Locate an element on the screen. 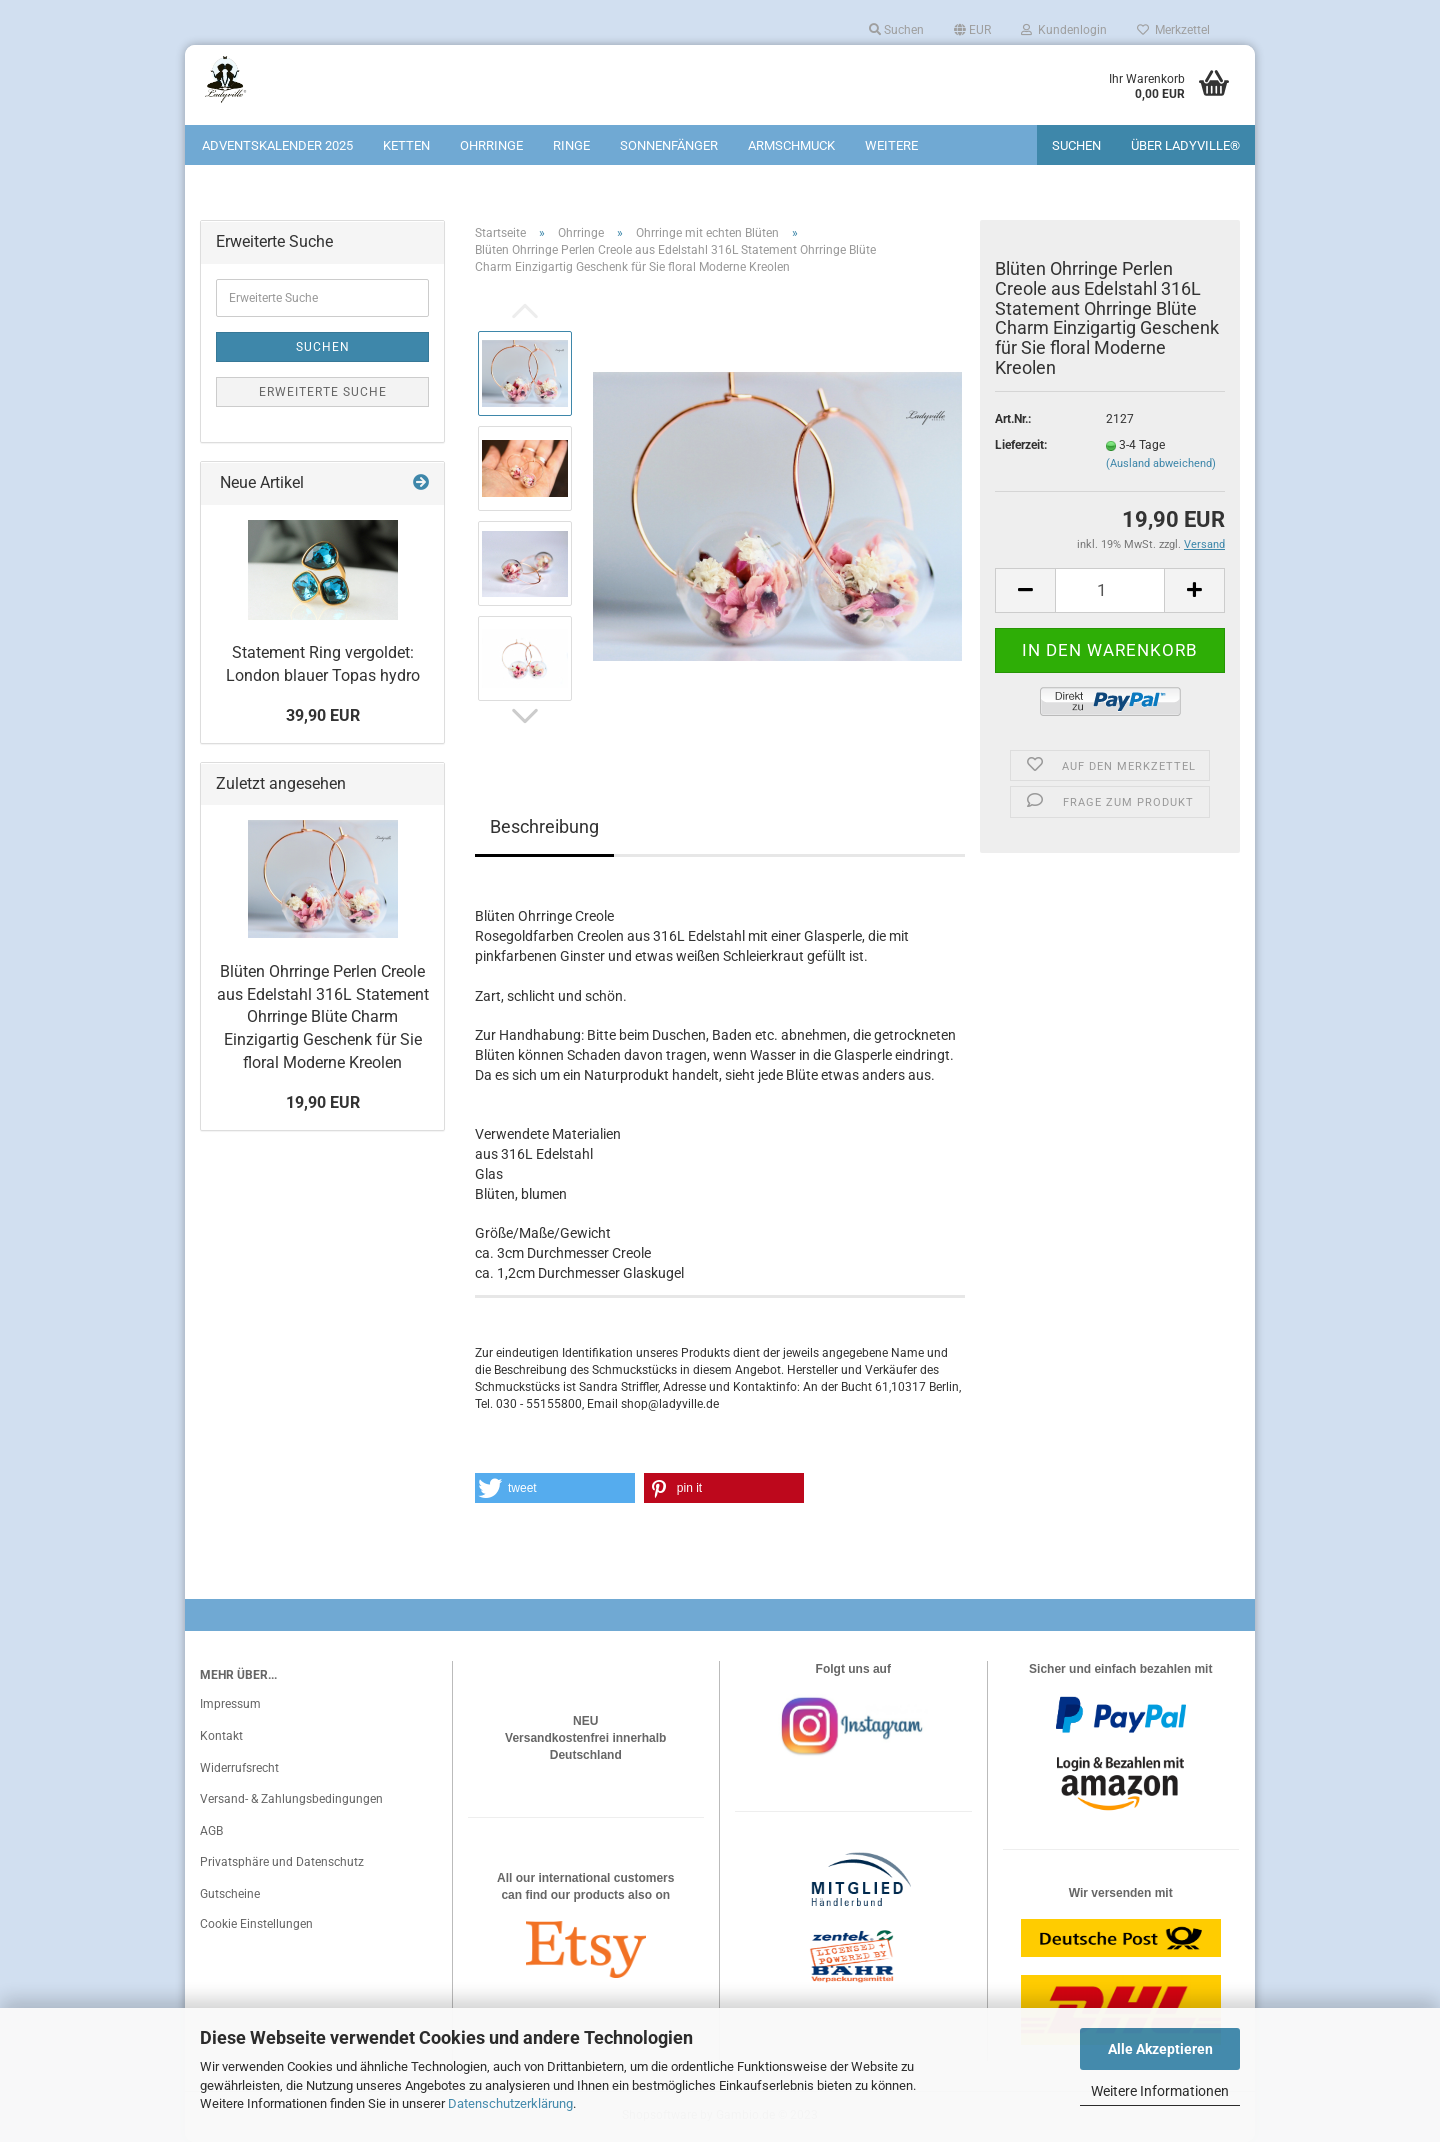  Cookie Einstellungen is located at coordinates (256, 1924).